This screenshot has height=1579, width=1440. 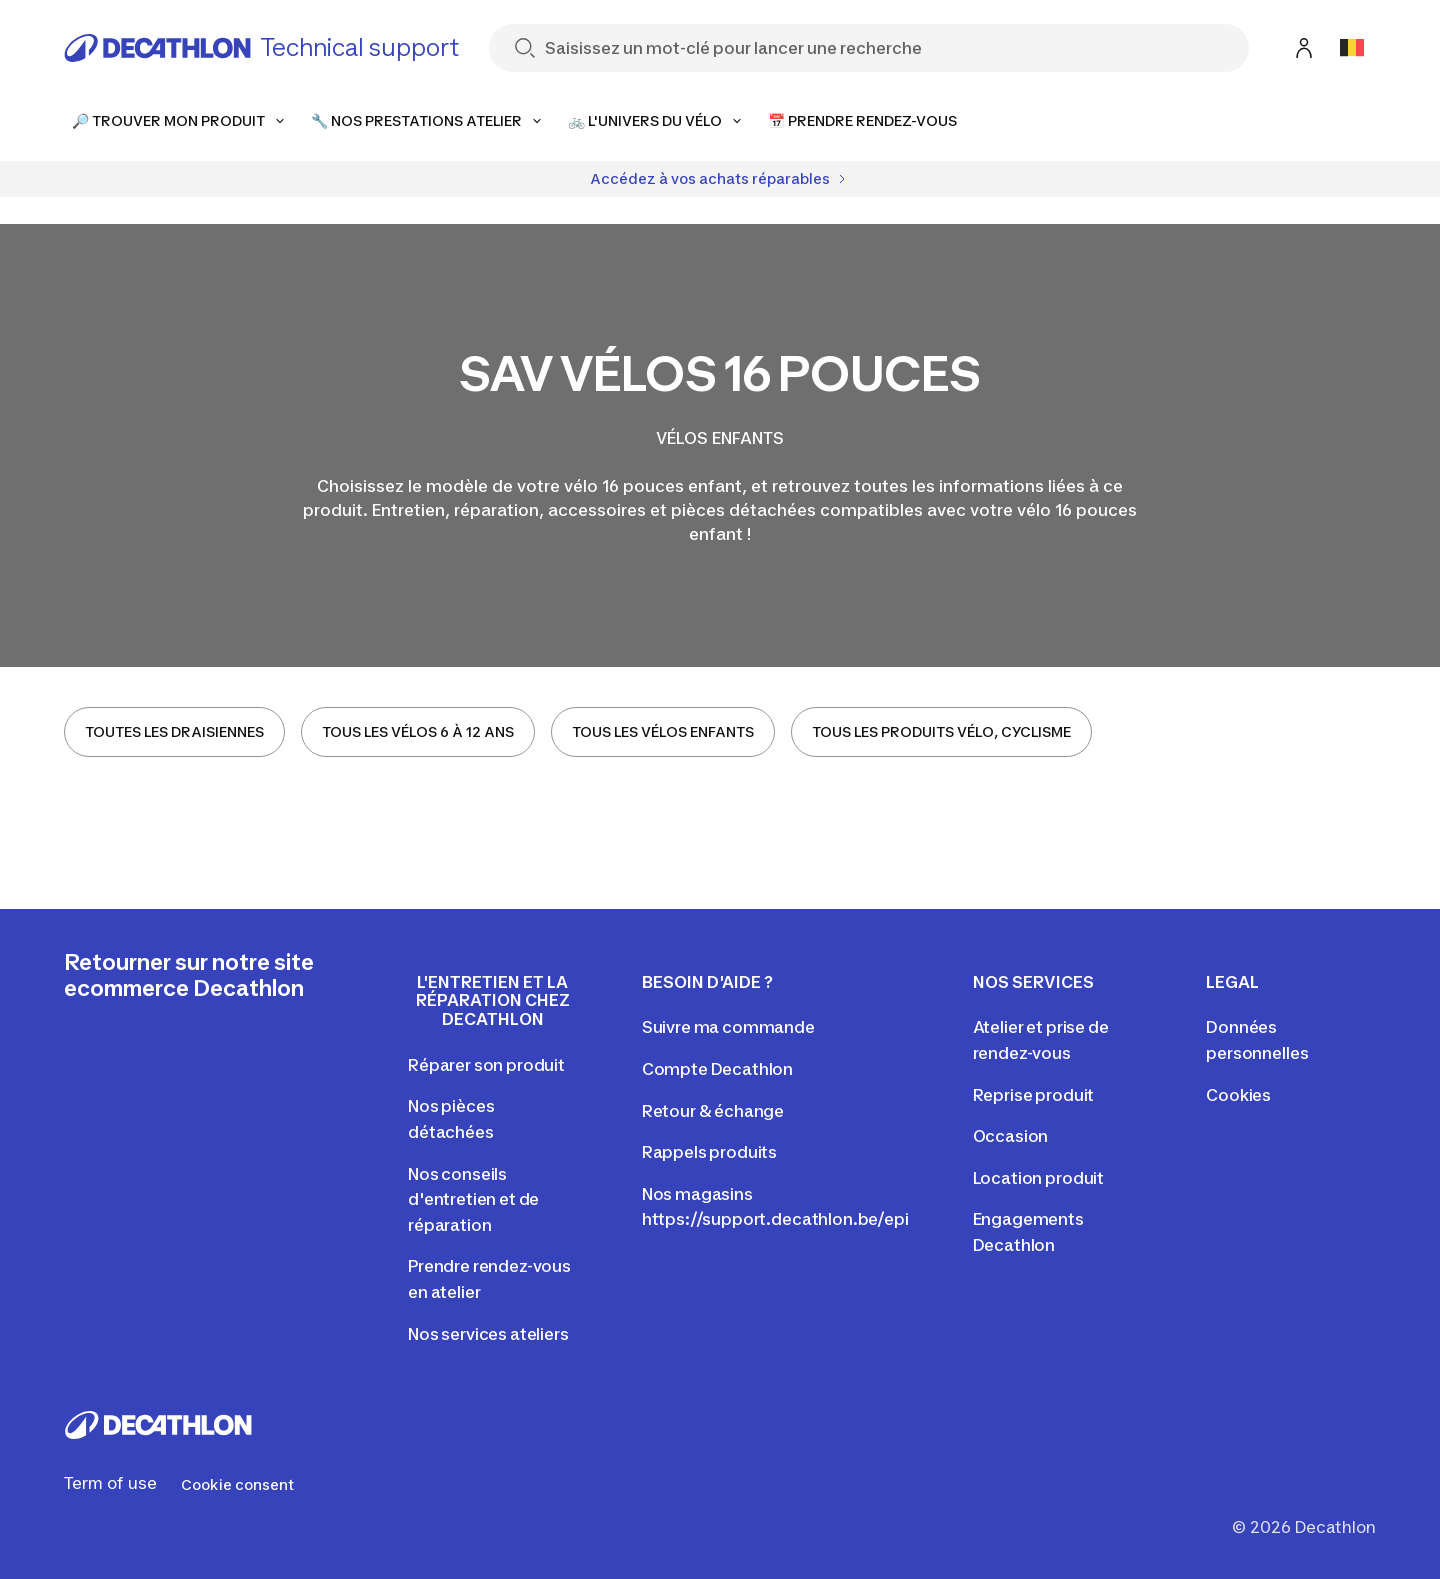 What do you see at coordinates (1038, 1178) in the screenshot?
I see `Location produit` at bounding box center [1038, 1178].